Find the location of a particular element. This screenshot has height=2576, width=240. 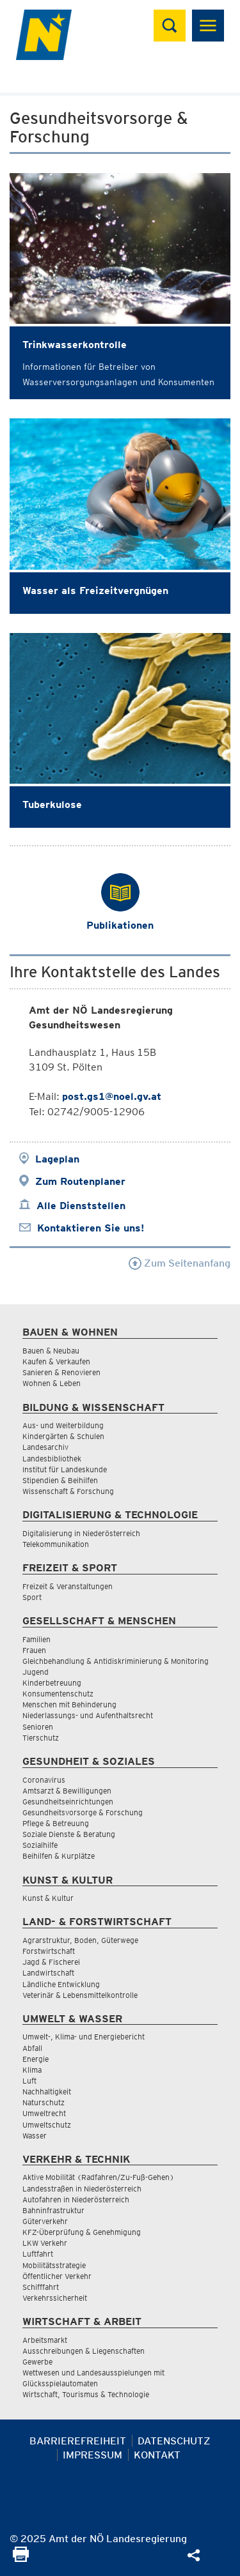

Kunst & Kultur is located at coordinates (48, 1898).